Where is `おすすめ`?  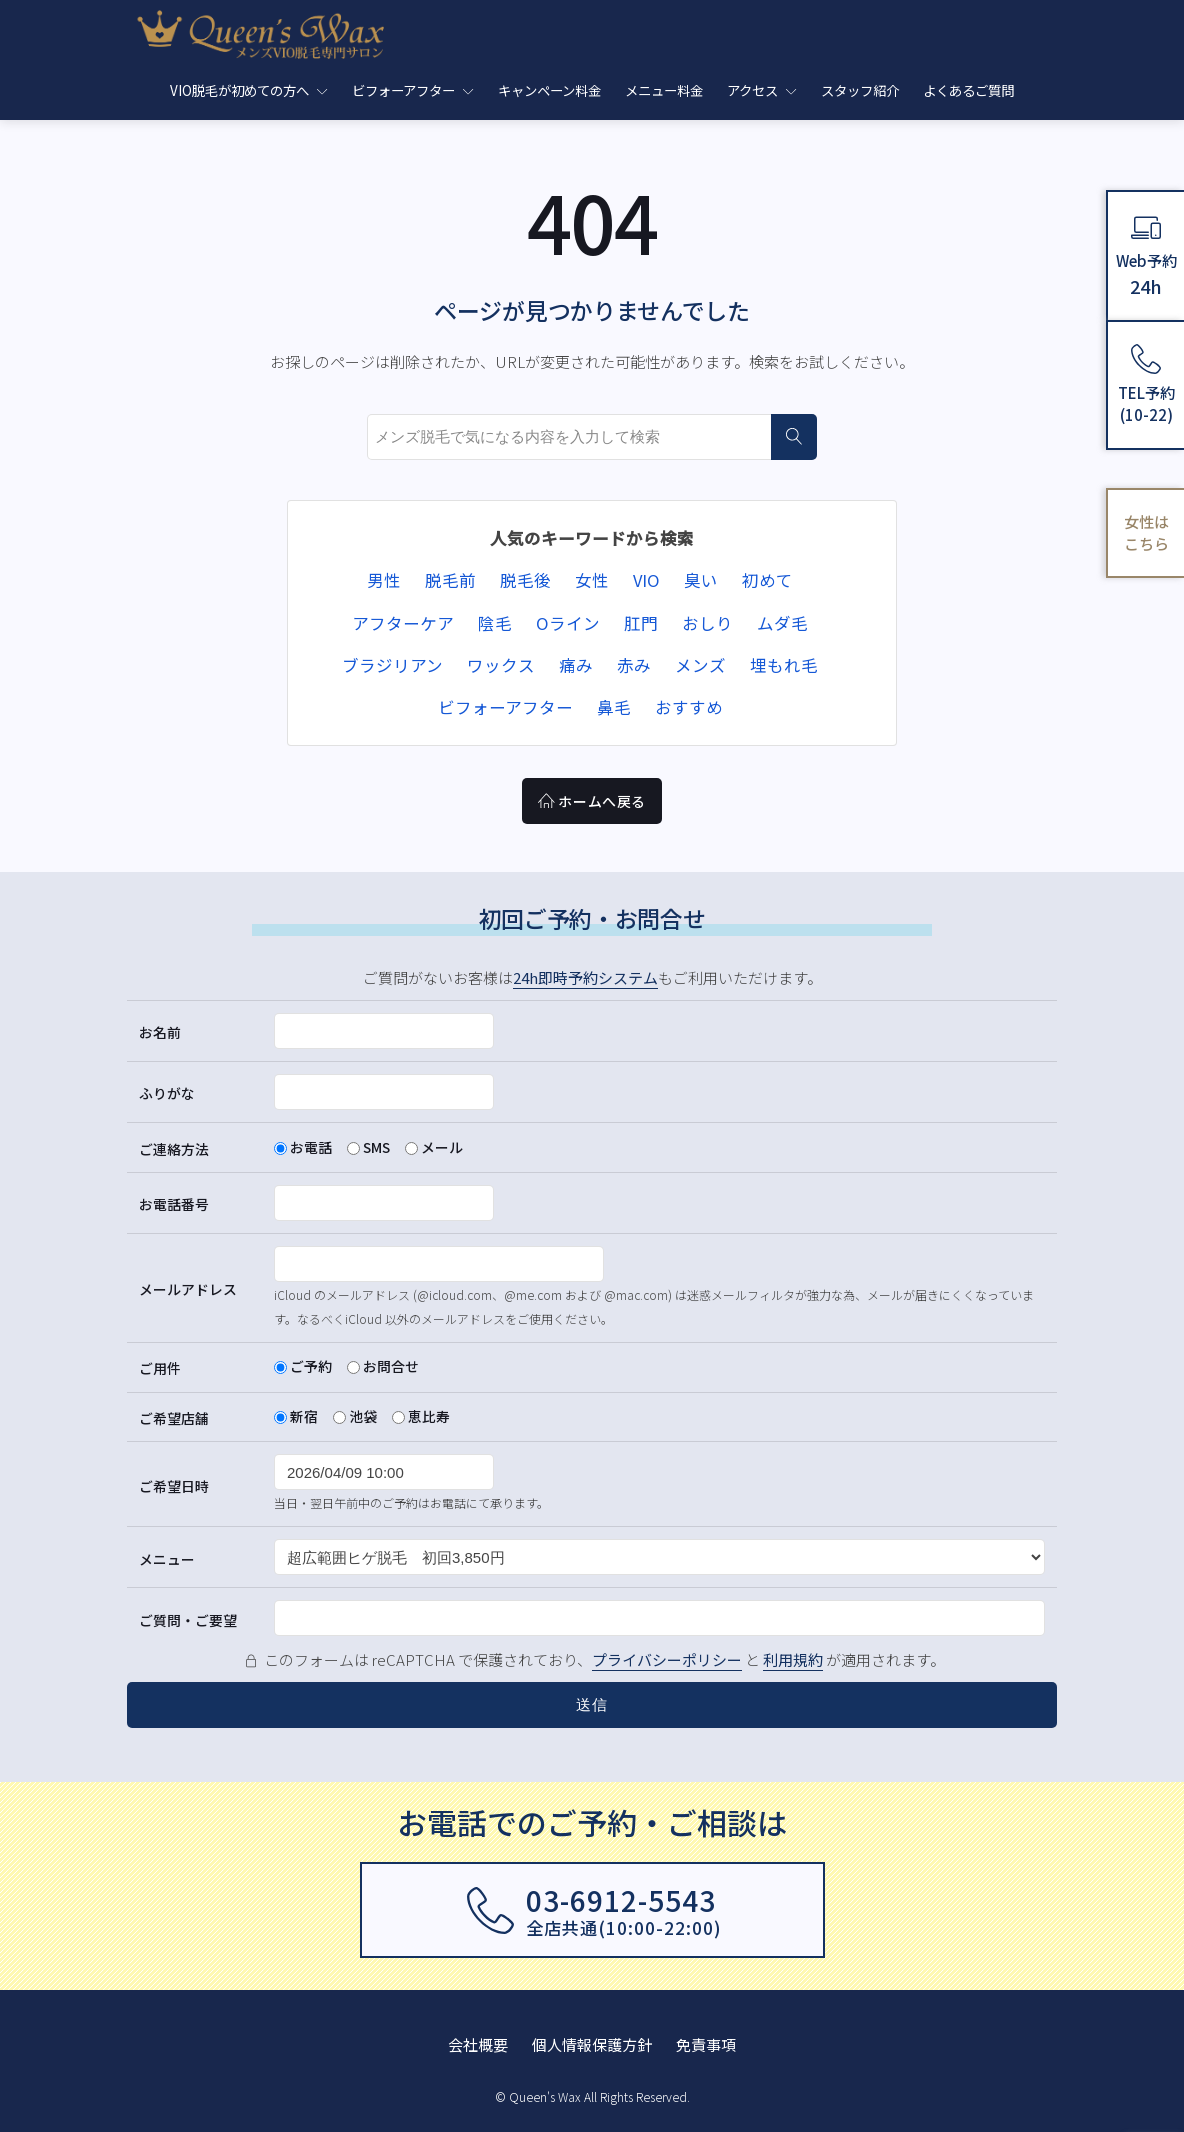
おすすめ is located at coordinates (689, 707).